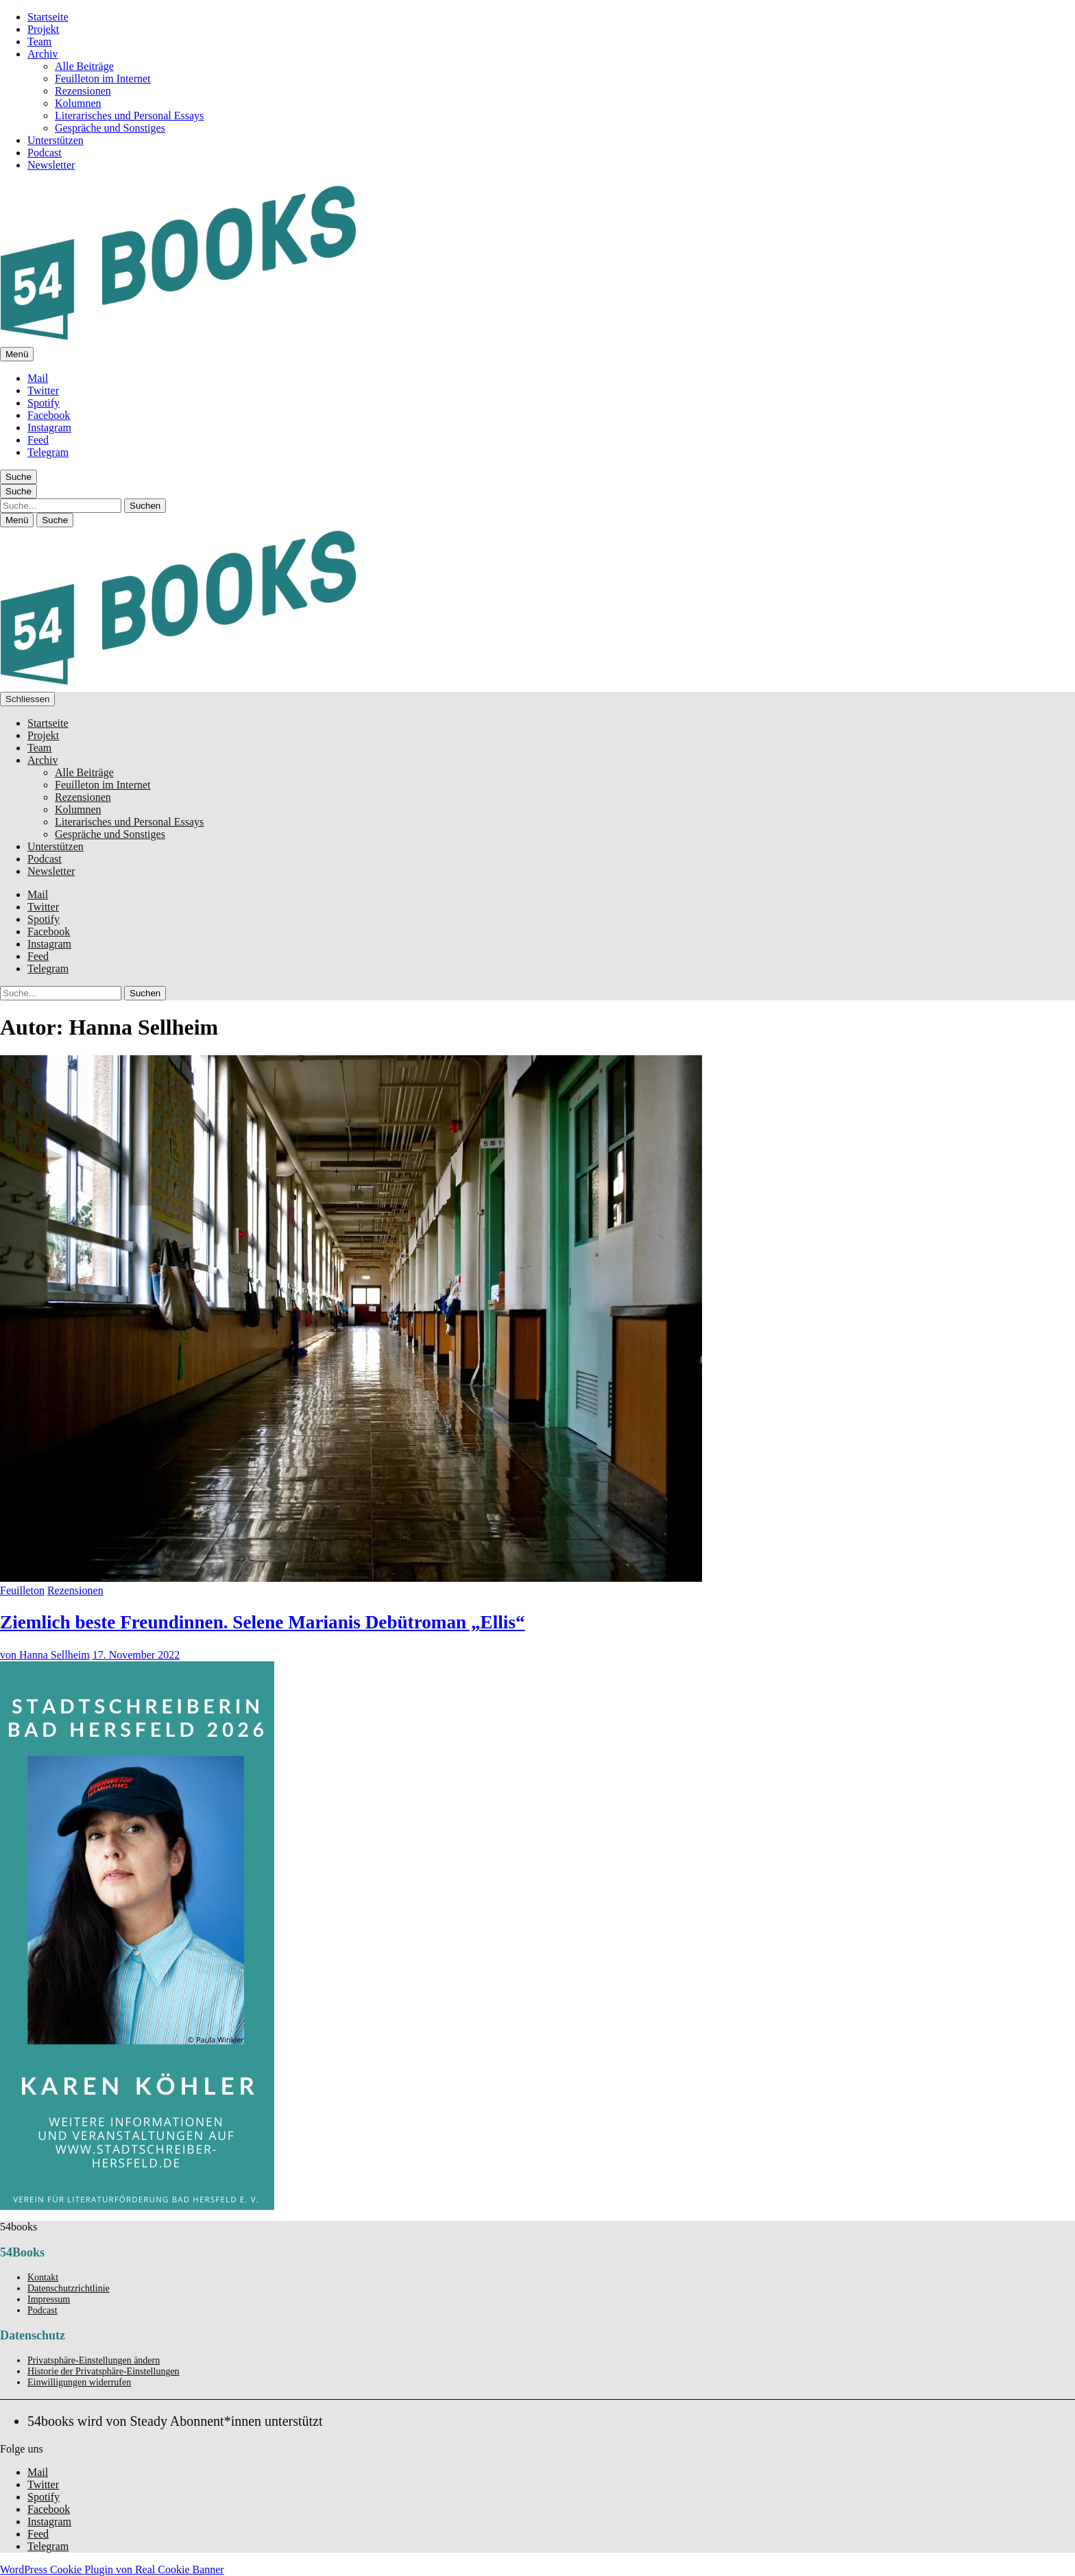 The width and height of the screenshot is (1075, 2576). What do you see at coordinates (48, 415) in the screenshot?
I see `Facebook` at bounding box center [48, 415].